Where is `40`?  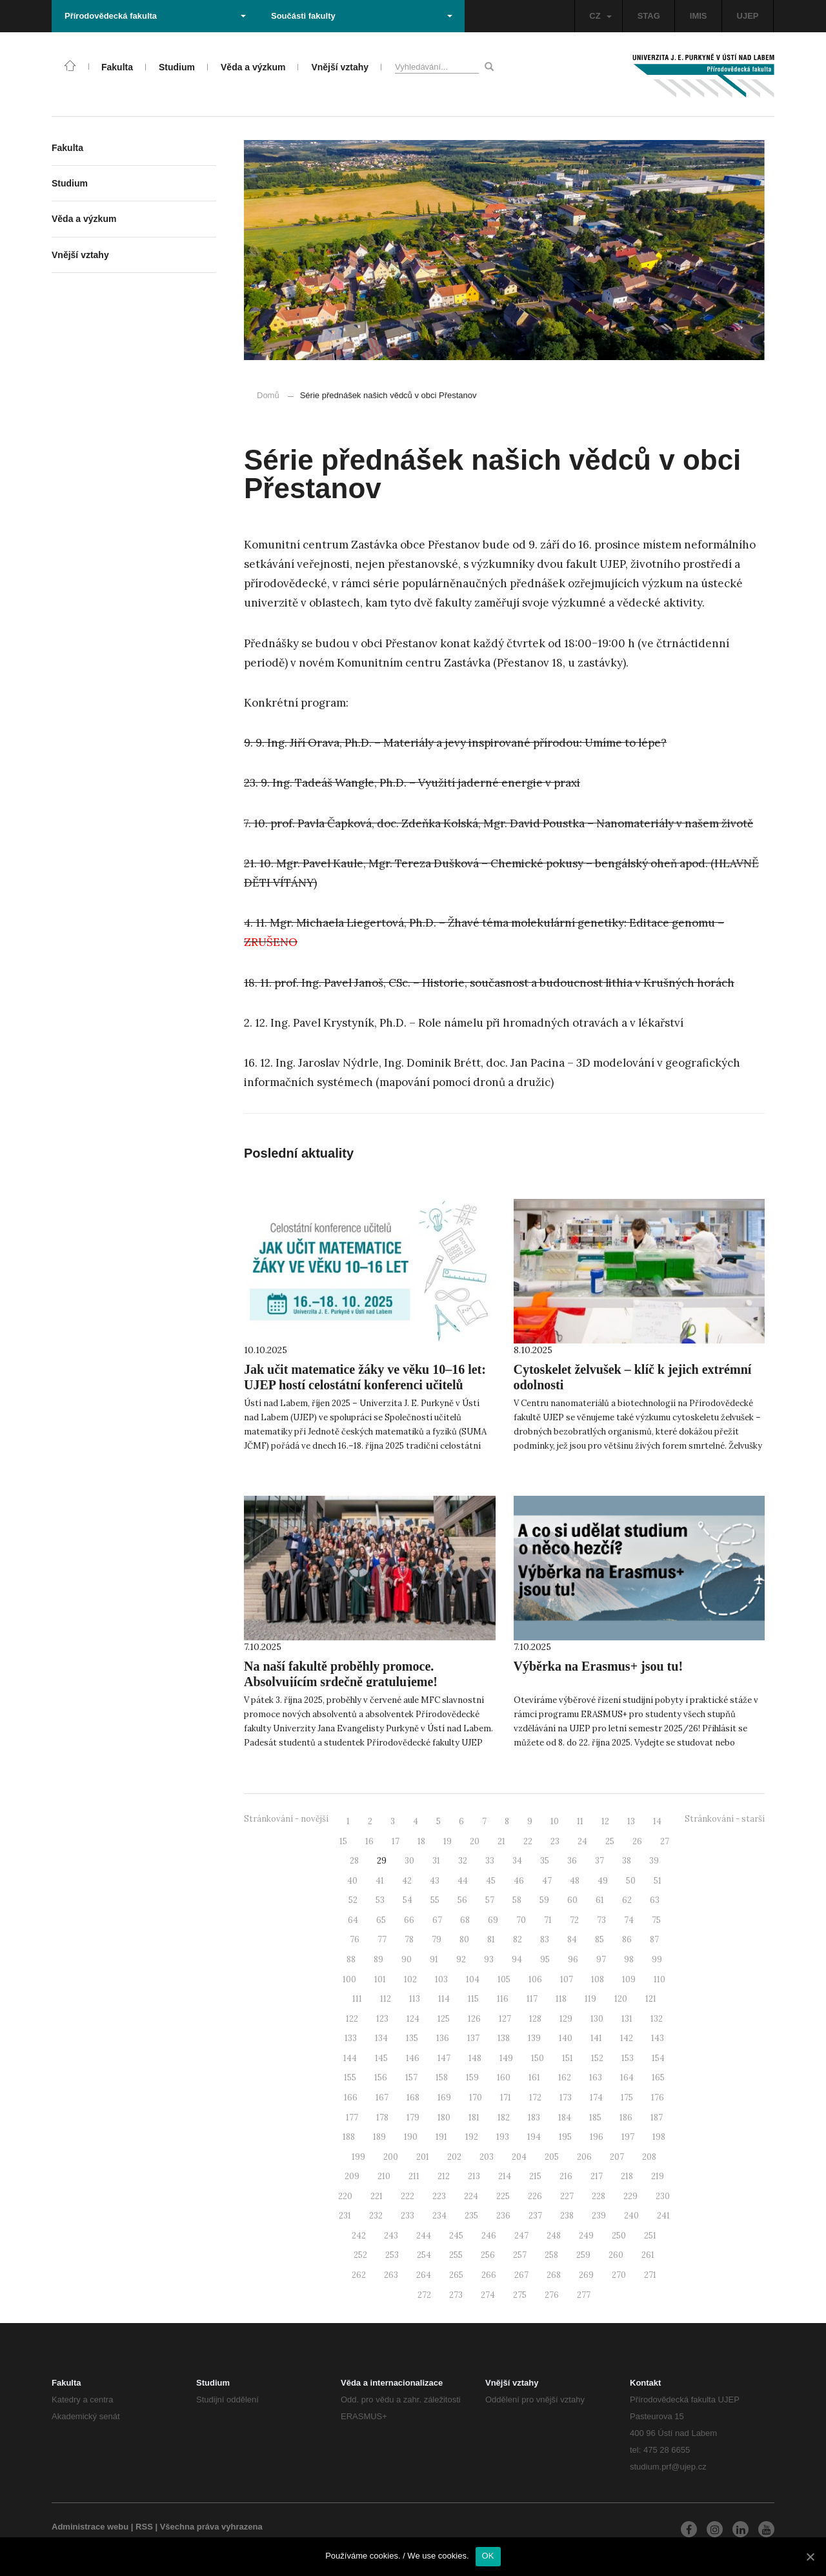 40 is located at coordinates (352, 1880).